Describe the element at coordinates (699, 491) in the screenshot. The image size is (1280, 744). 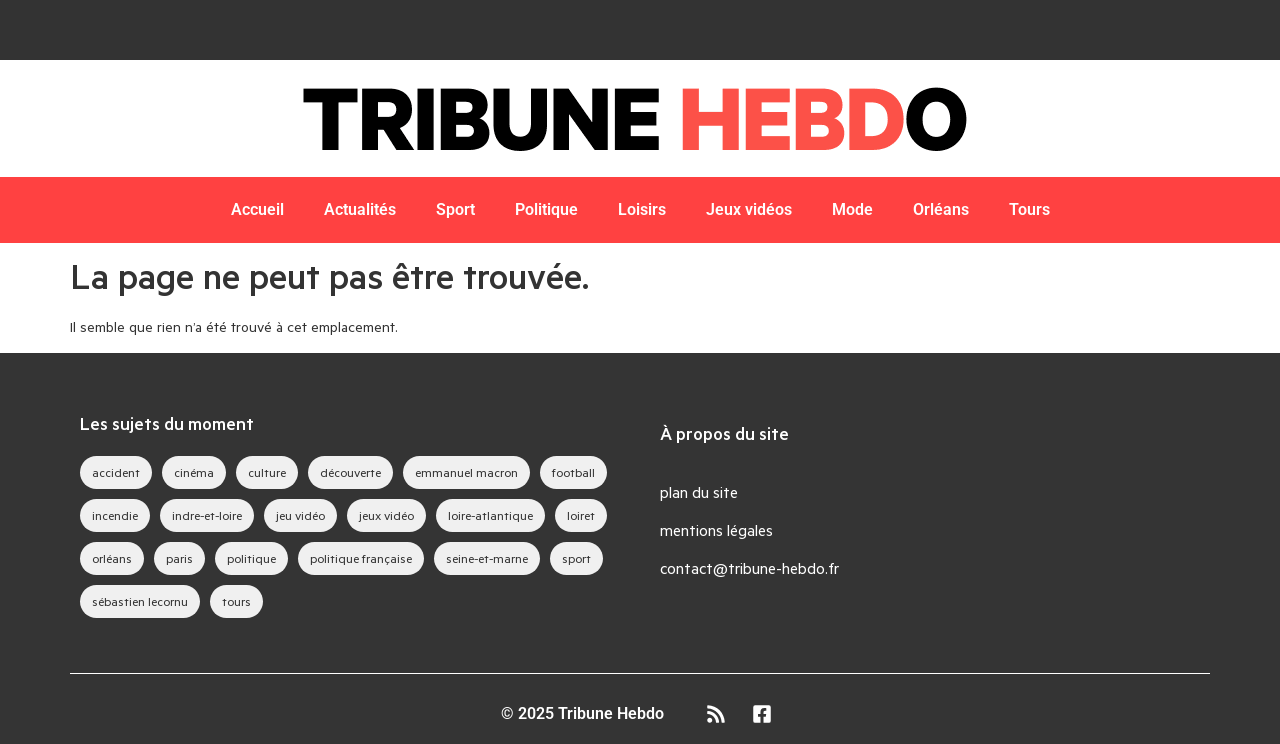
I see `plan du site` at that location.